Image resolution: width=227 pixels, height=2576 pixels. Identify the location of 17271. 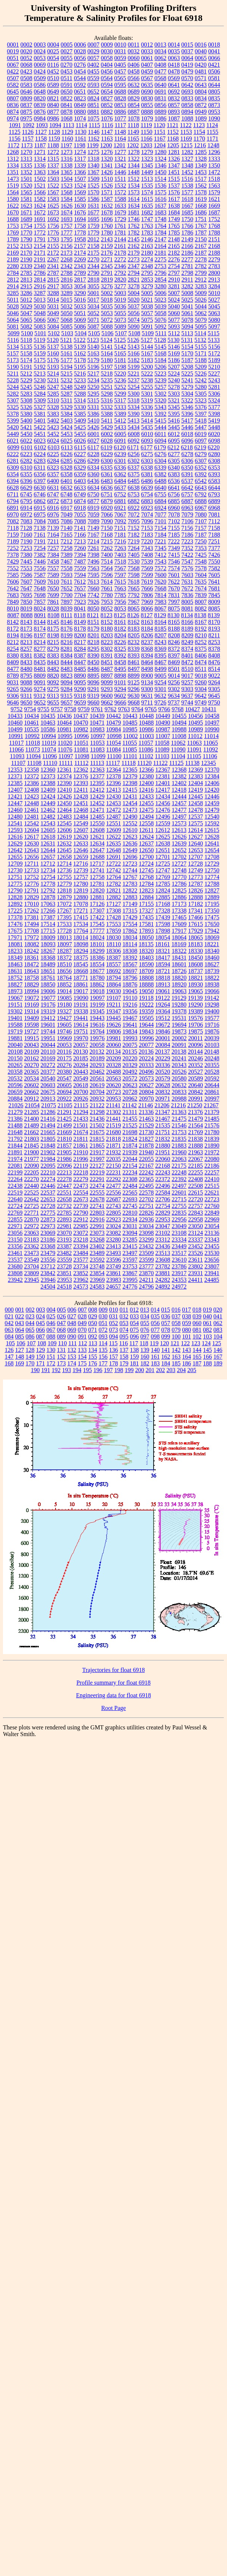
(80, 910).